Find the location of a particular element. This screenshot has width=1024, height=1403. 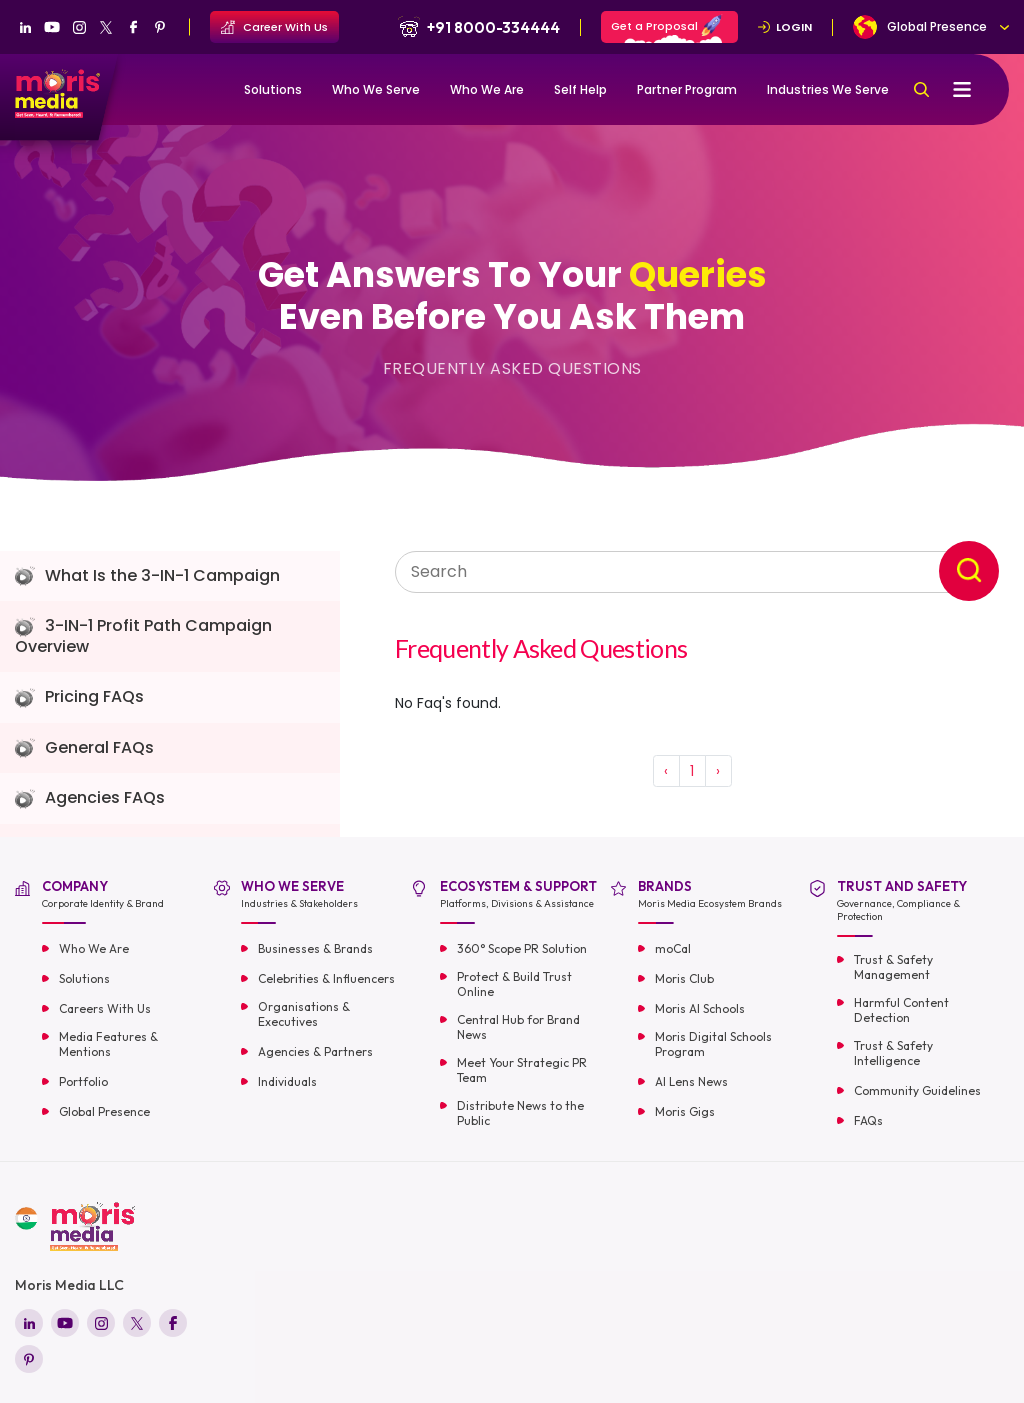

Individuals is located at coordinates (287, 1081).